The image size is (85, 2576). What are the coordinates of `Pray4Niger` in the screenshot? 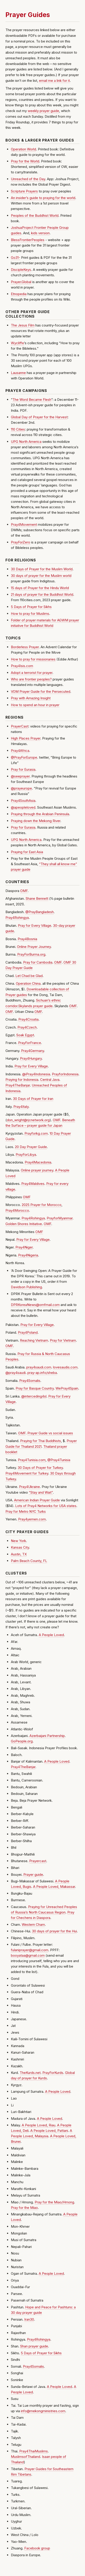 It's located at (24, 1247).